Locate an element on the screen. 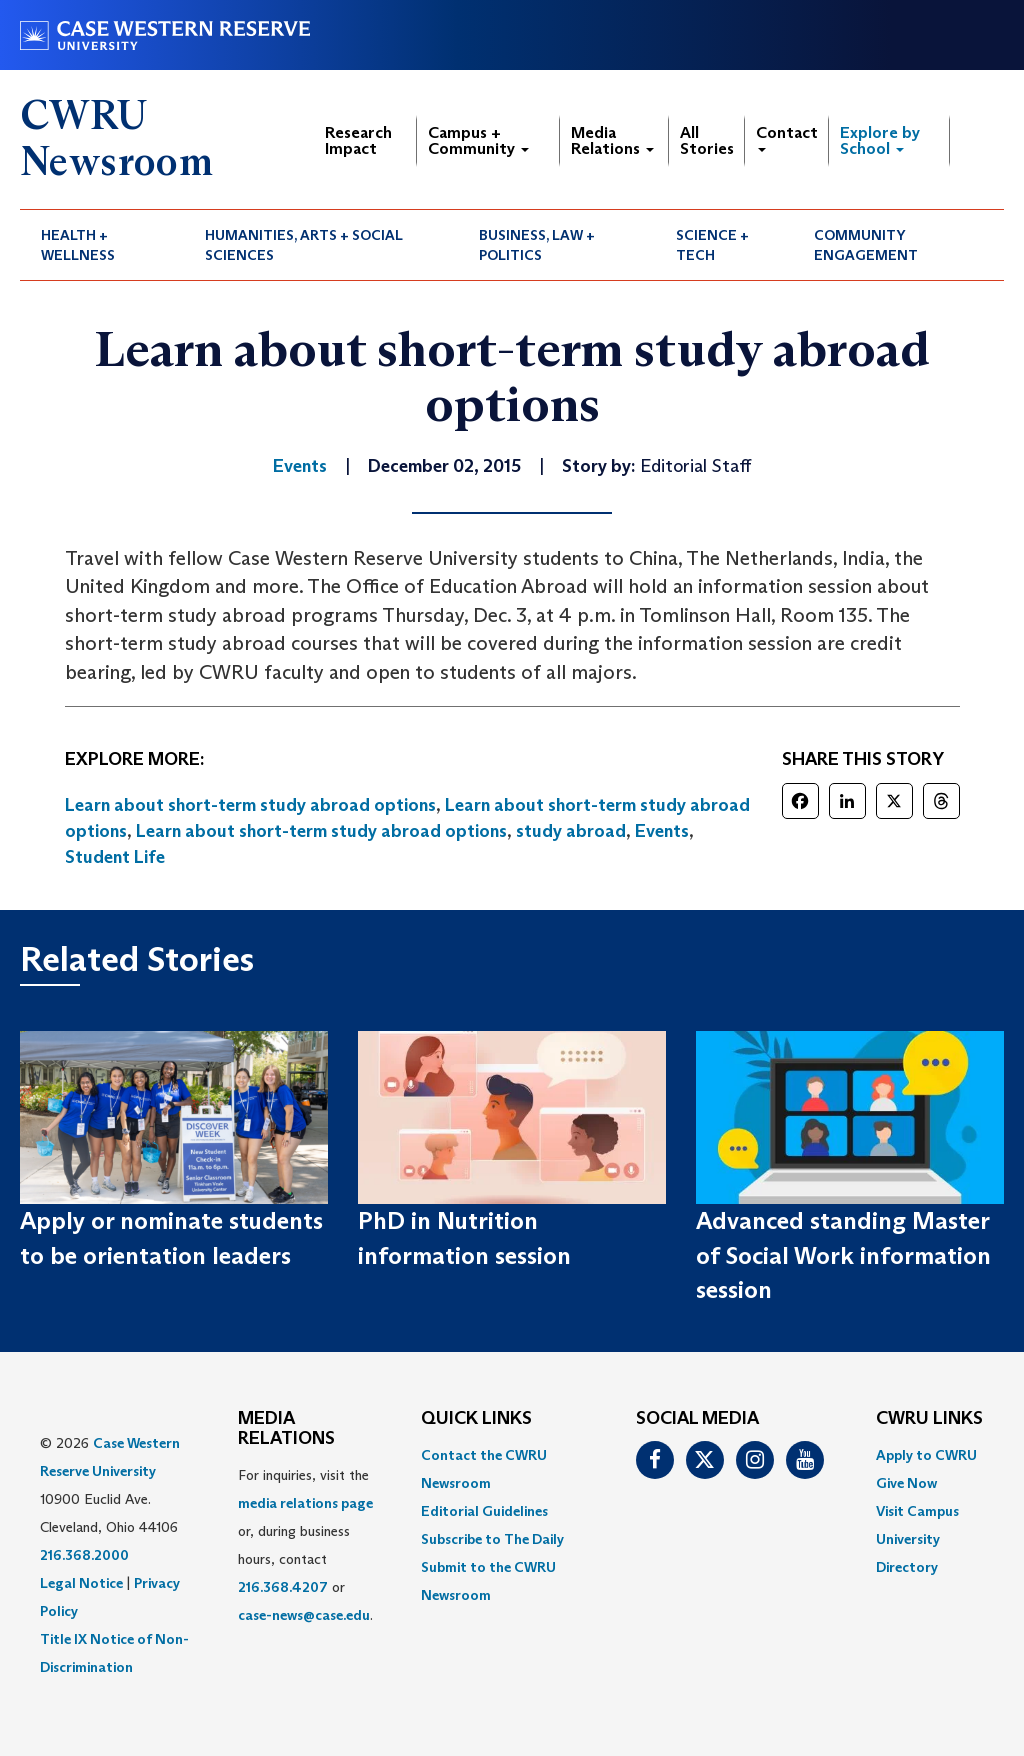 The width and height of the screenshot is (1024, 1756). Health + Wellness is located at coordinates (78, 245).